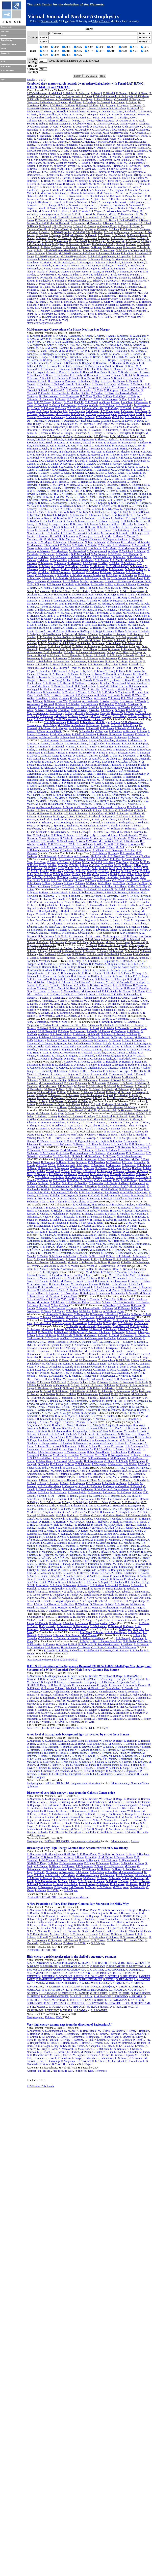 The image size is (152, 2576). What do you see at coordinates (68, 886) in the screenshot?
I see `Z. L. Zhang` at bounding box center [68, 886].